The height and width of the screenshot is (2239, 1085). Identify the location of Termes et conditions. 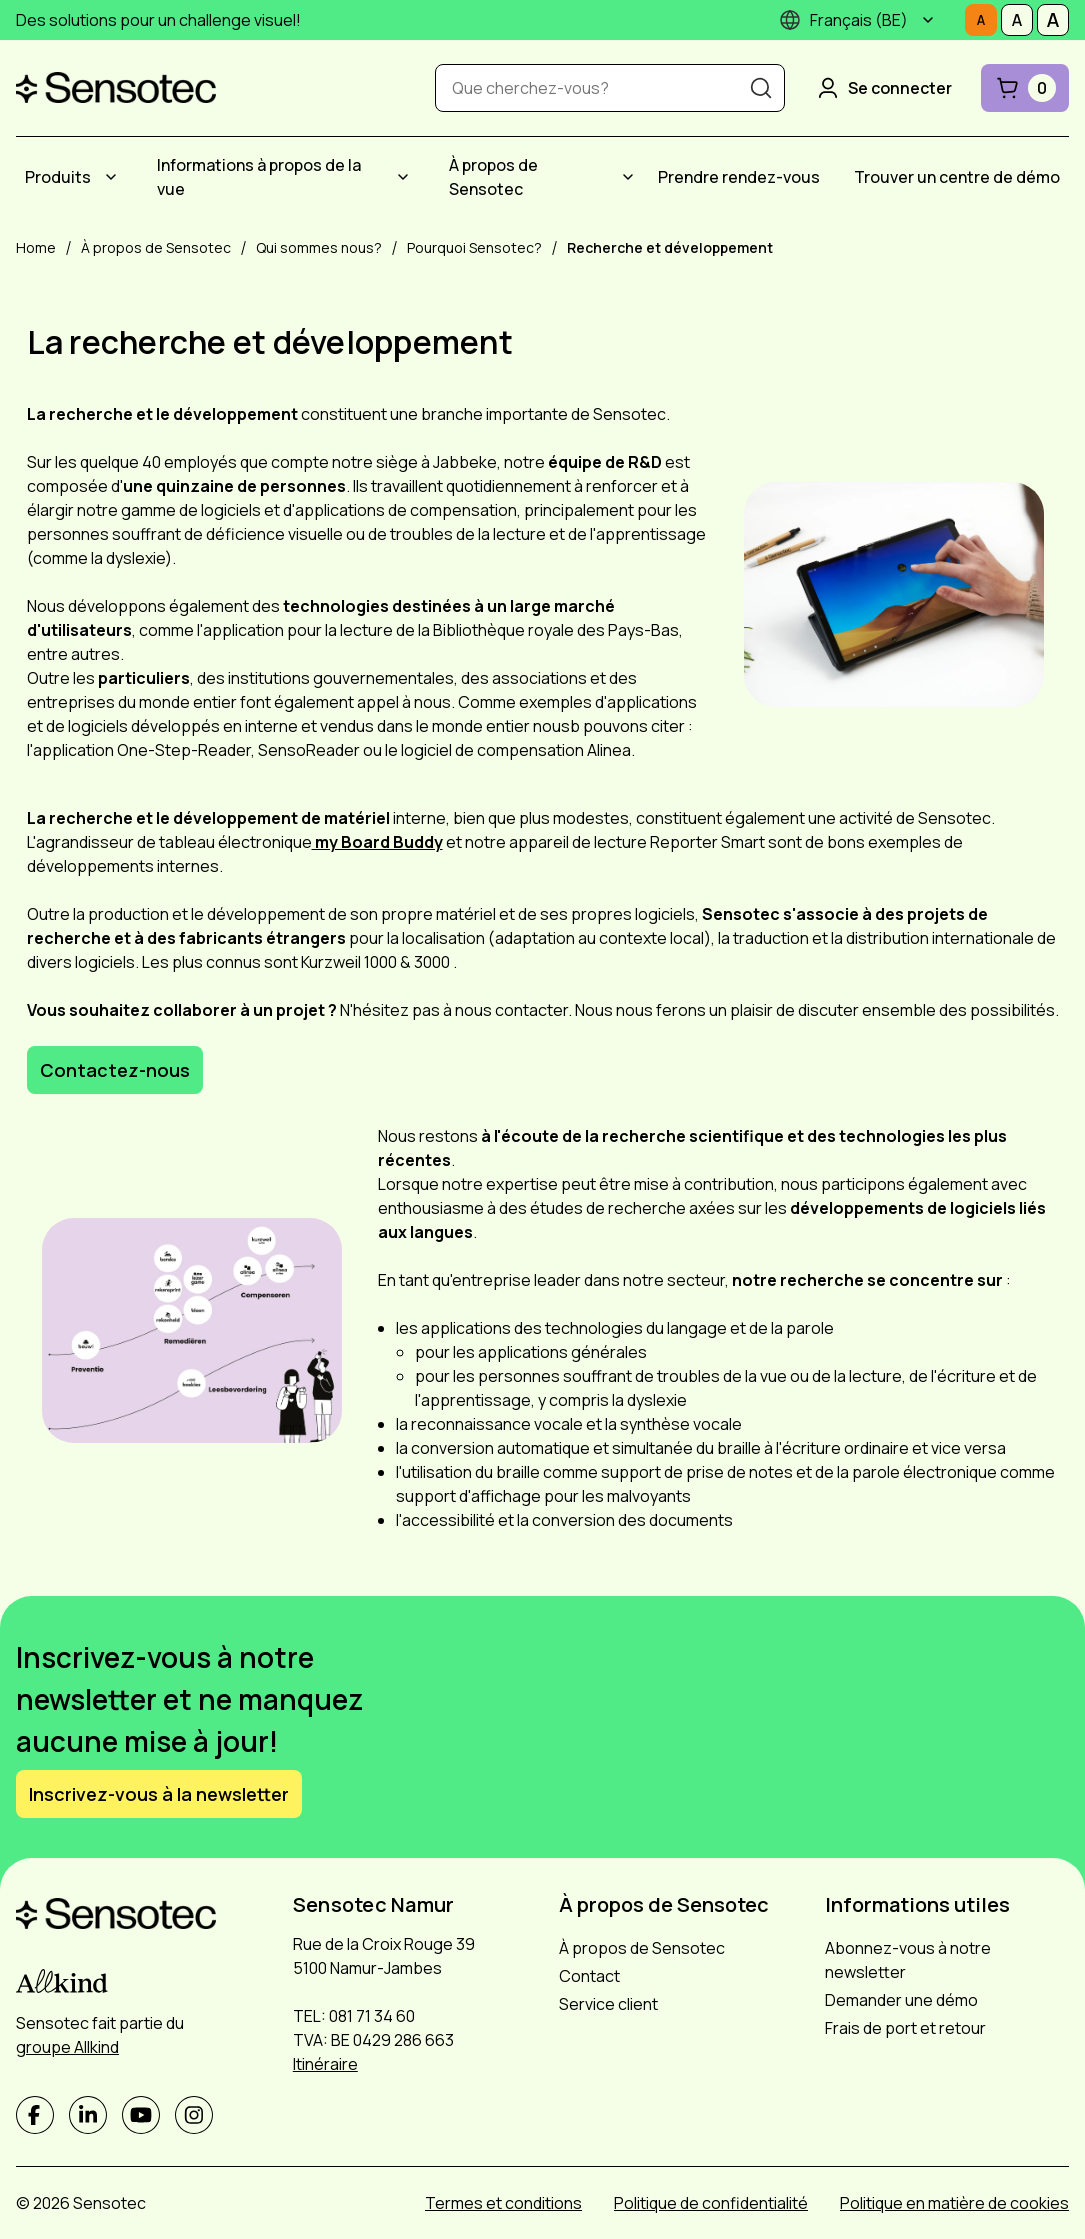
(503, 2203).